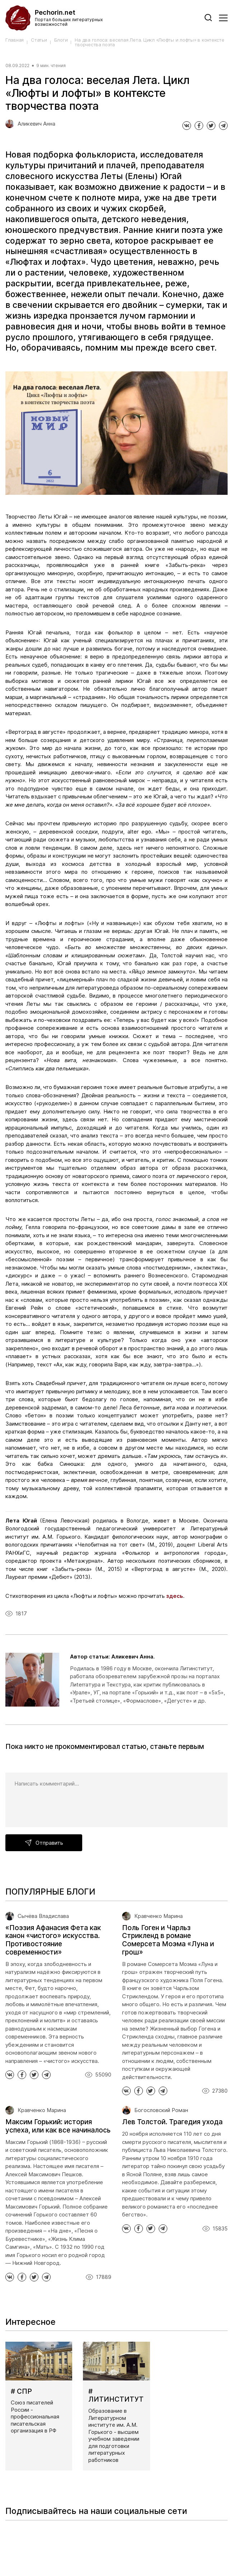 Image resolution: width=233 pixels, height=2576 pixels. Describe the element at coordinates (172, 2122) in the screenshot. I see `Лев Толстой. Трагедия ухода` at that location.